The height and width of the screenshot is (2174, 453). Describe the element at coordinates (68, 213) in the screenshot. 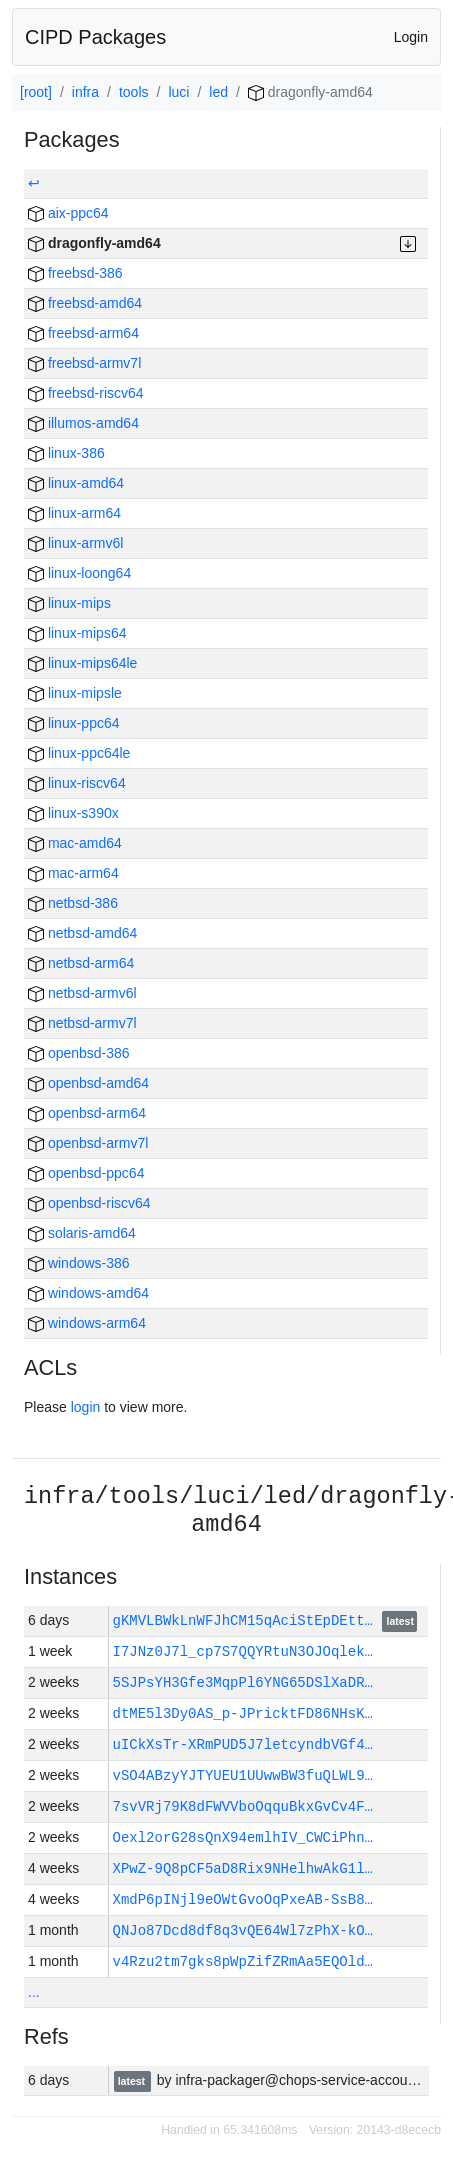

I see `aix-ppc64` at that location.